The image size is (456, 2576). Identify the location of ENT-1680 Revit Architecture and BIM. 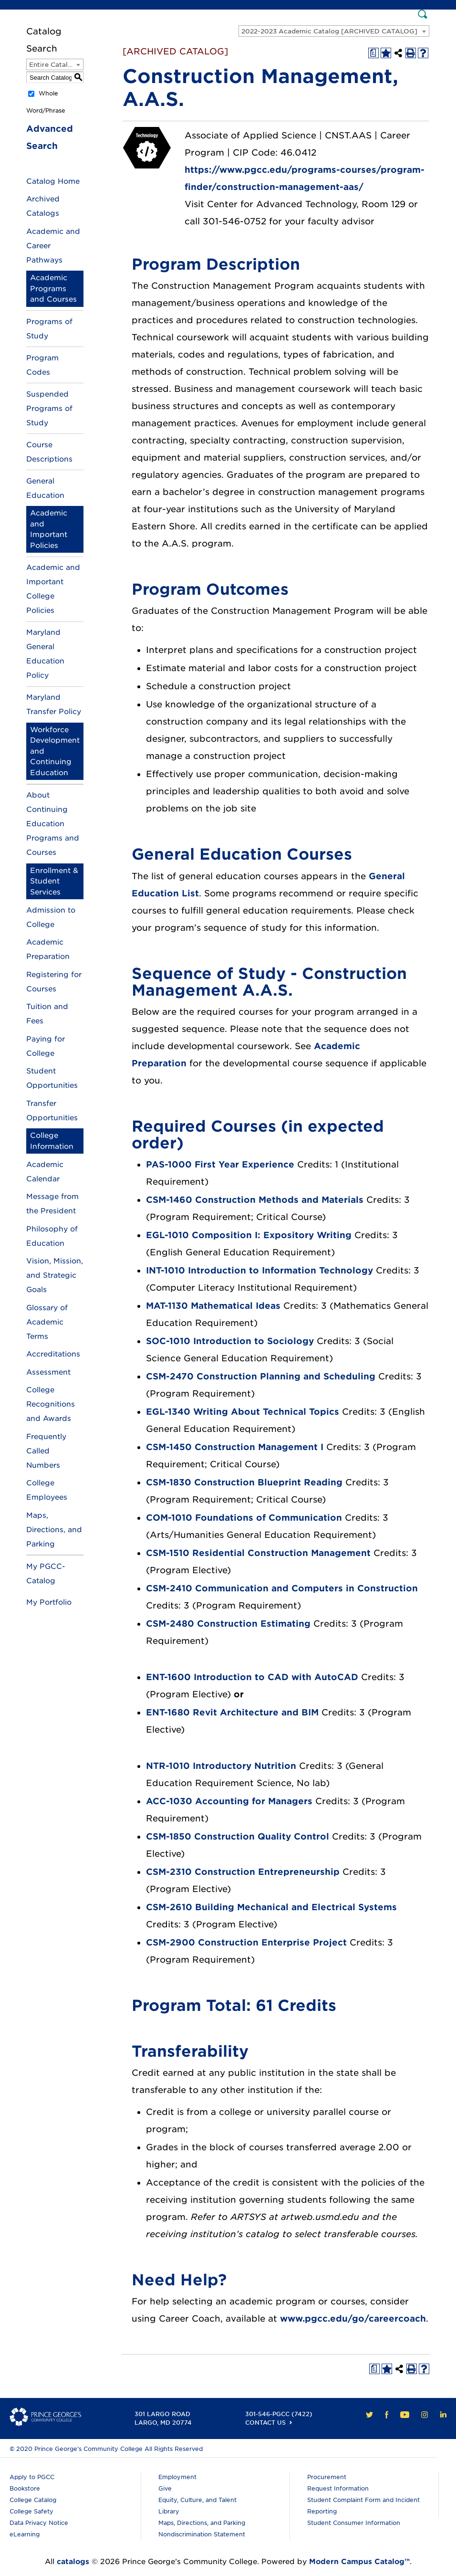
(232, 1712).